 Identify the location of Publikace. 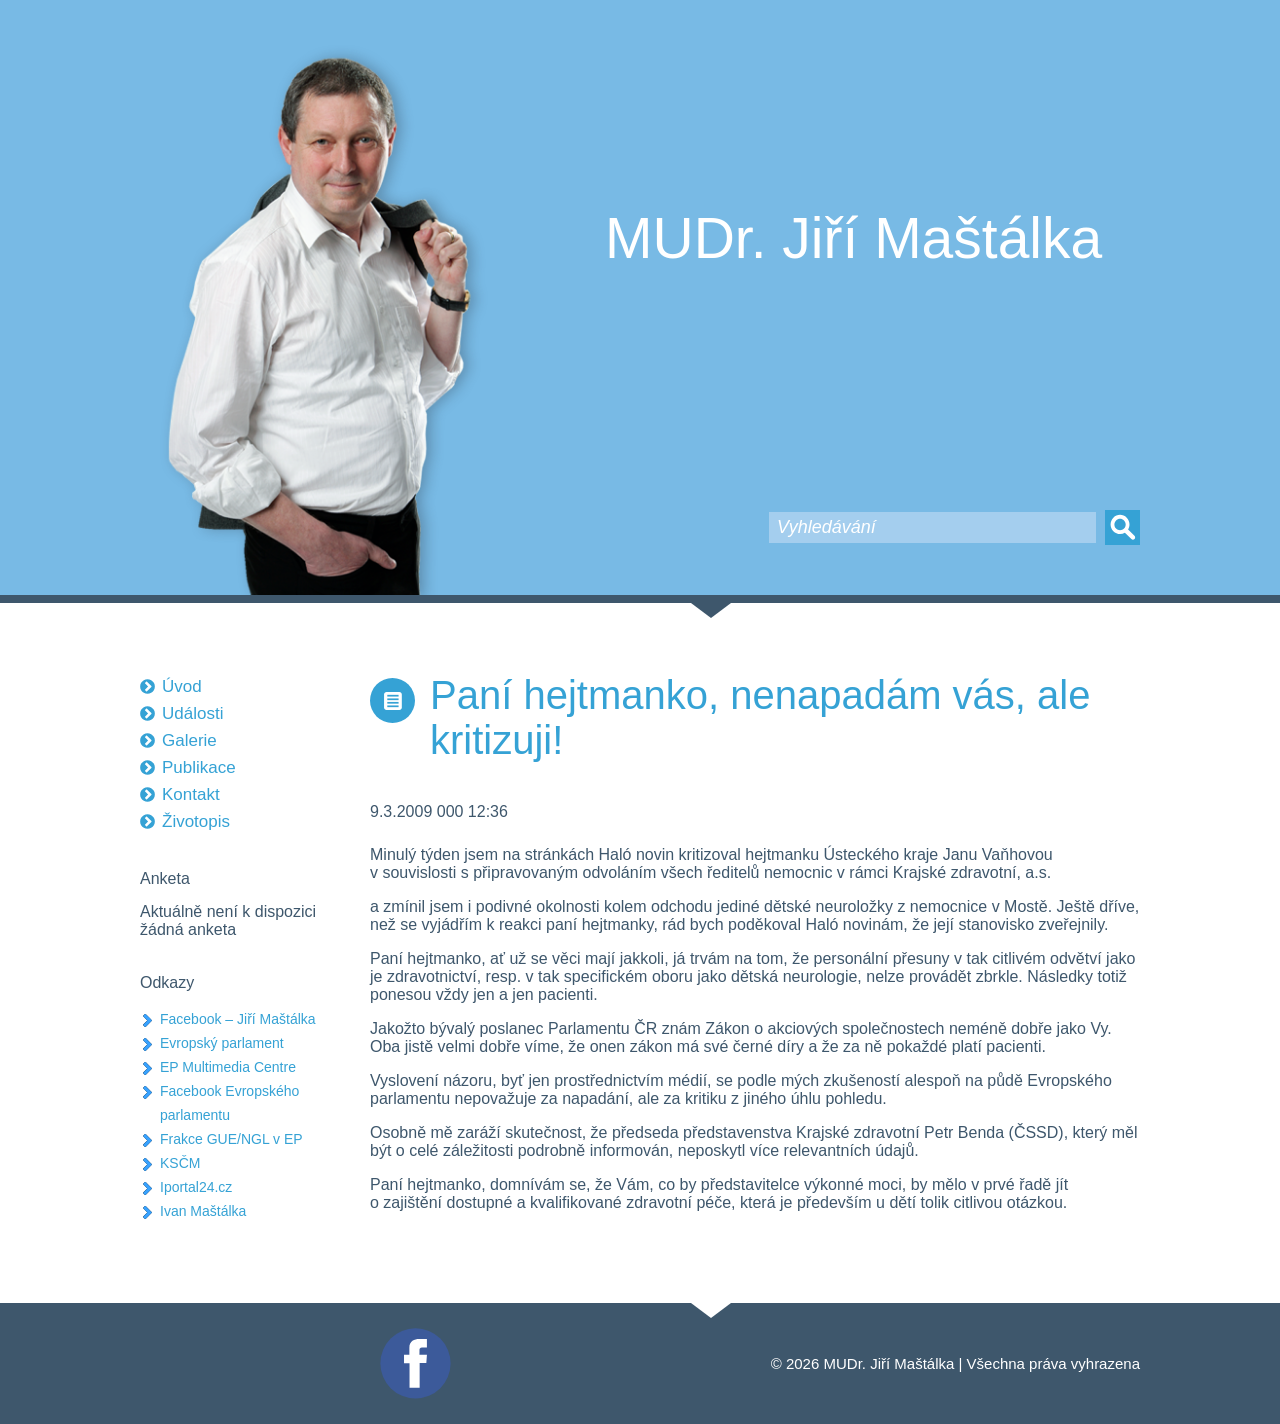
(199, 767).